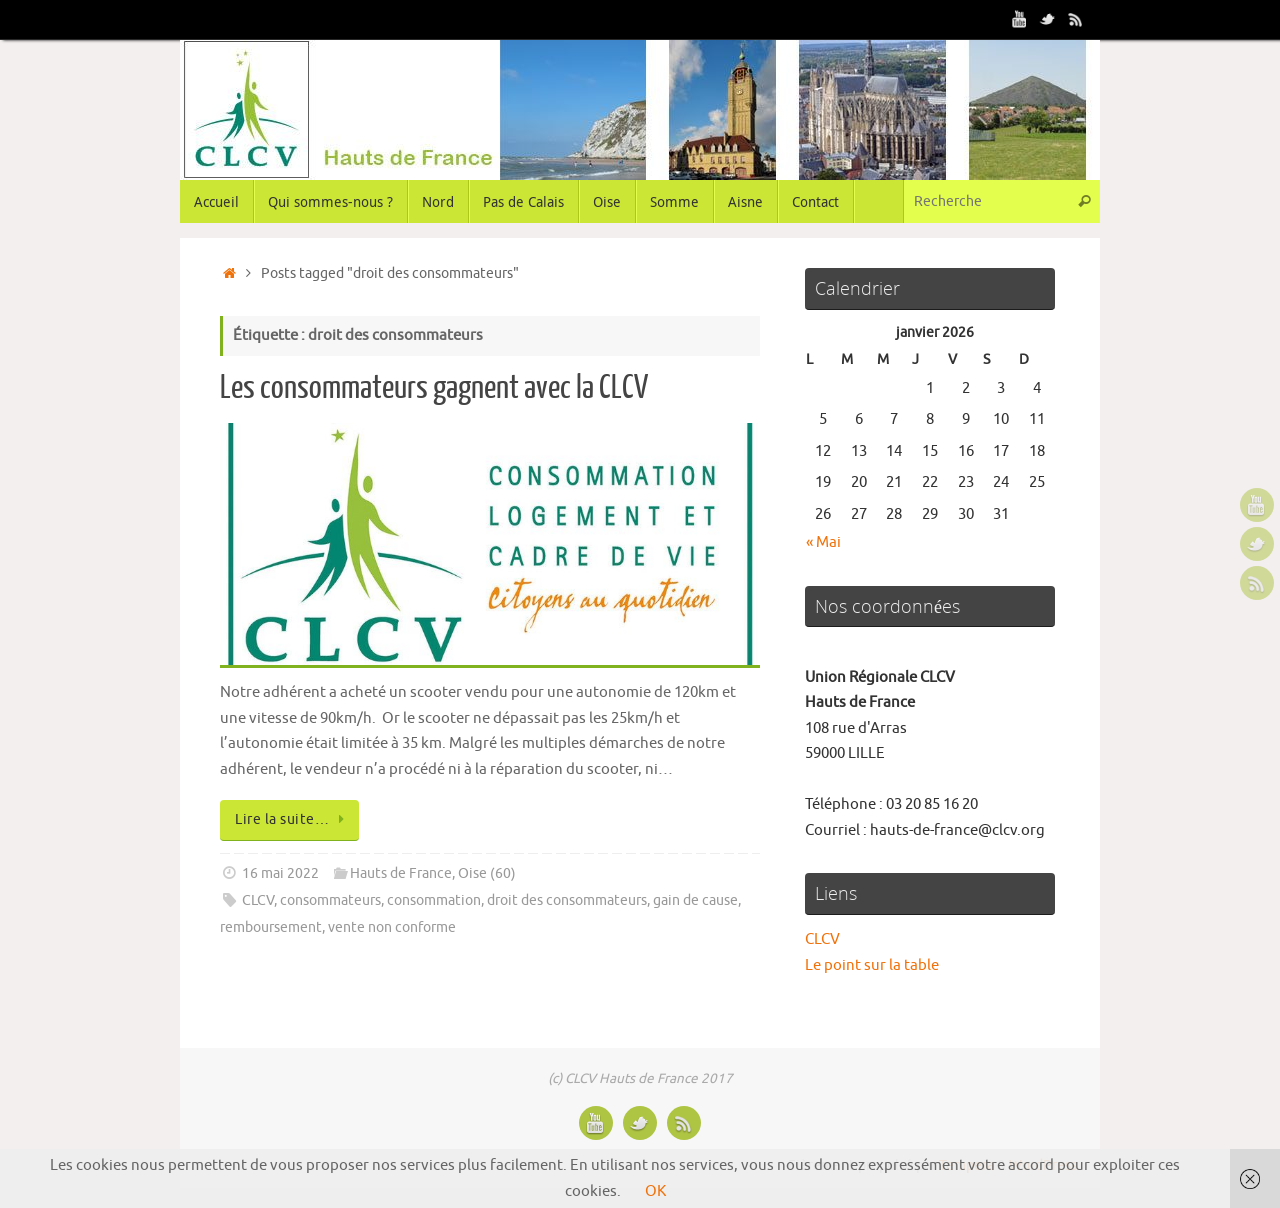  I want to click on droit des consommateurs, so click(567, 900).